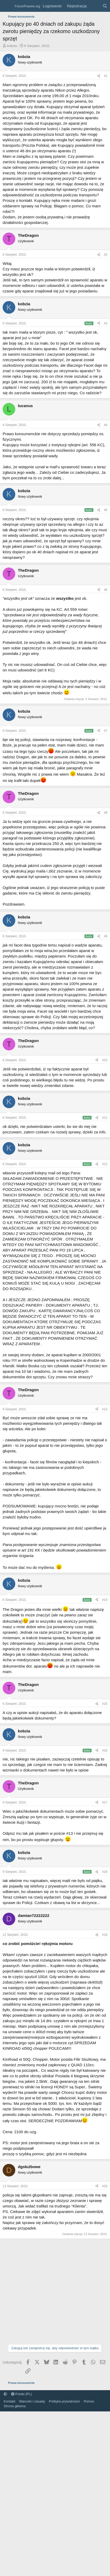 The height and width of the screenshot is (2576, 110). Describe the element at coordinates (5, 2393) in the screenshot. I see `[button]` at that location.